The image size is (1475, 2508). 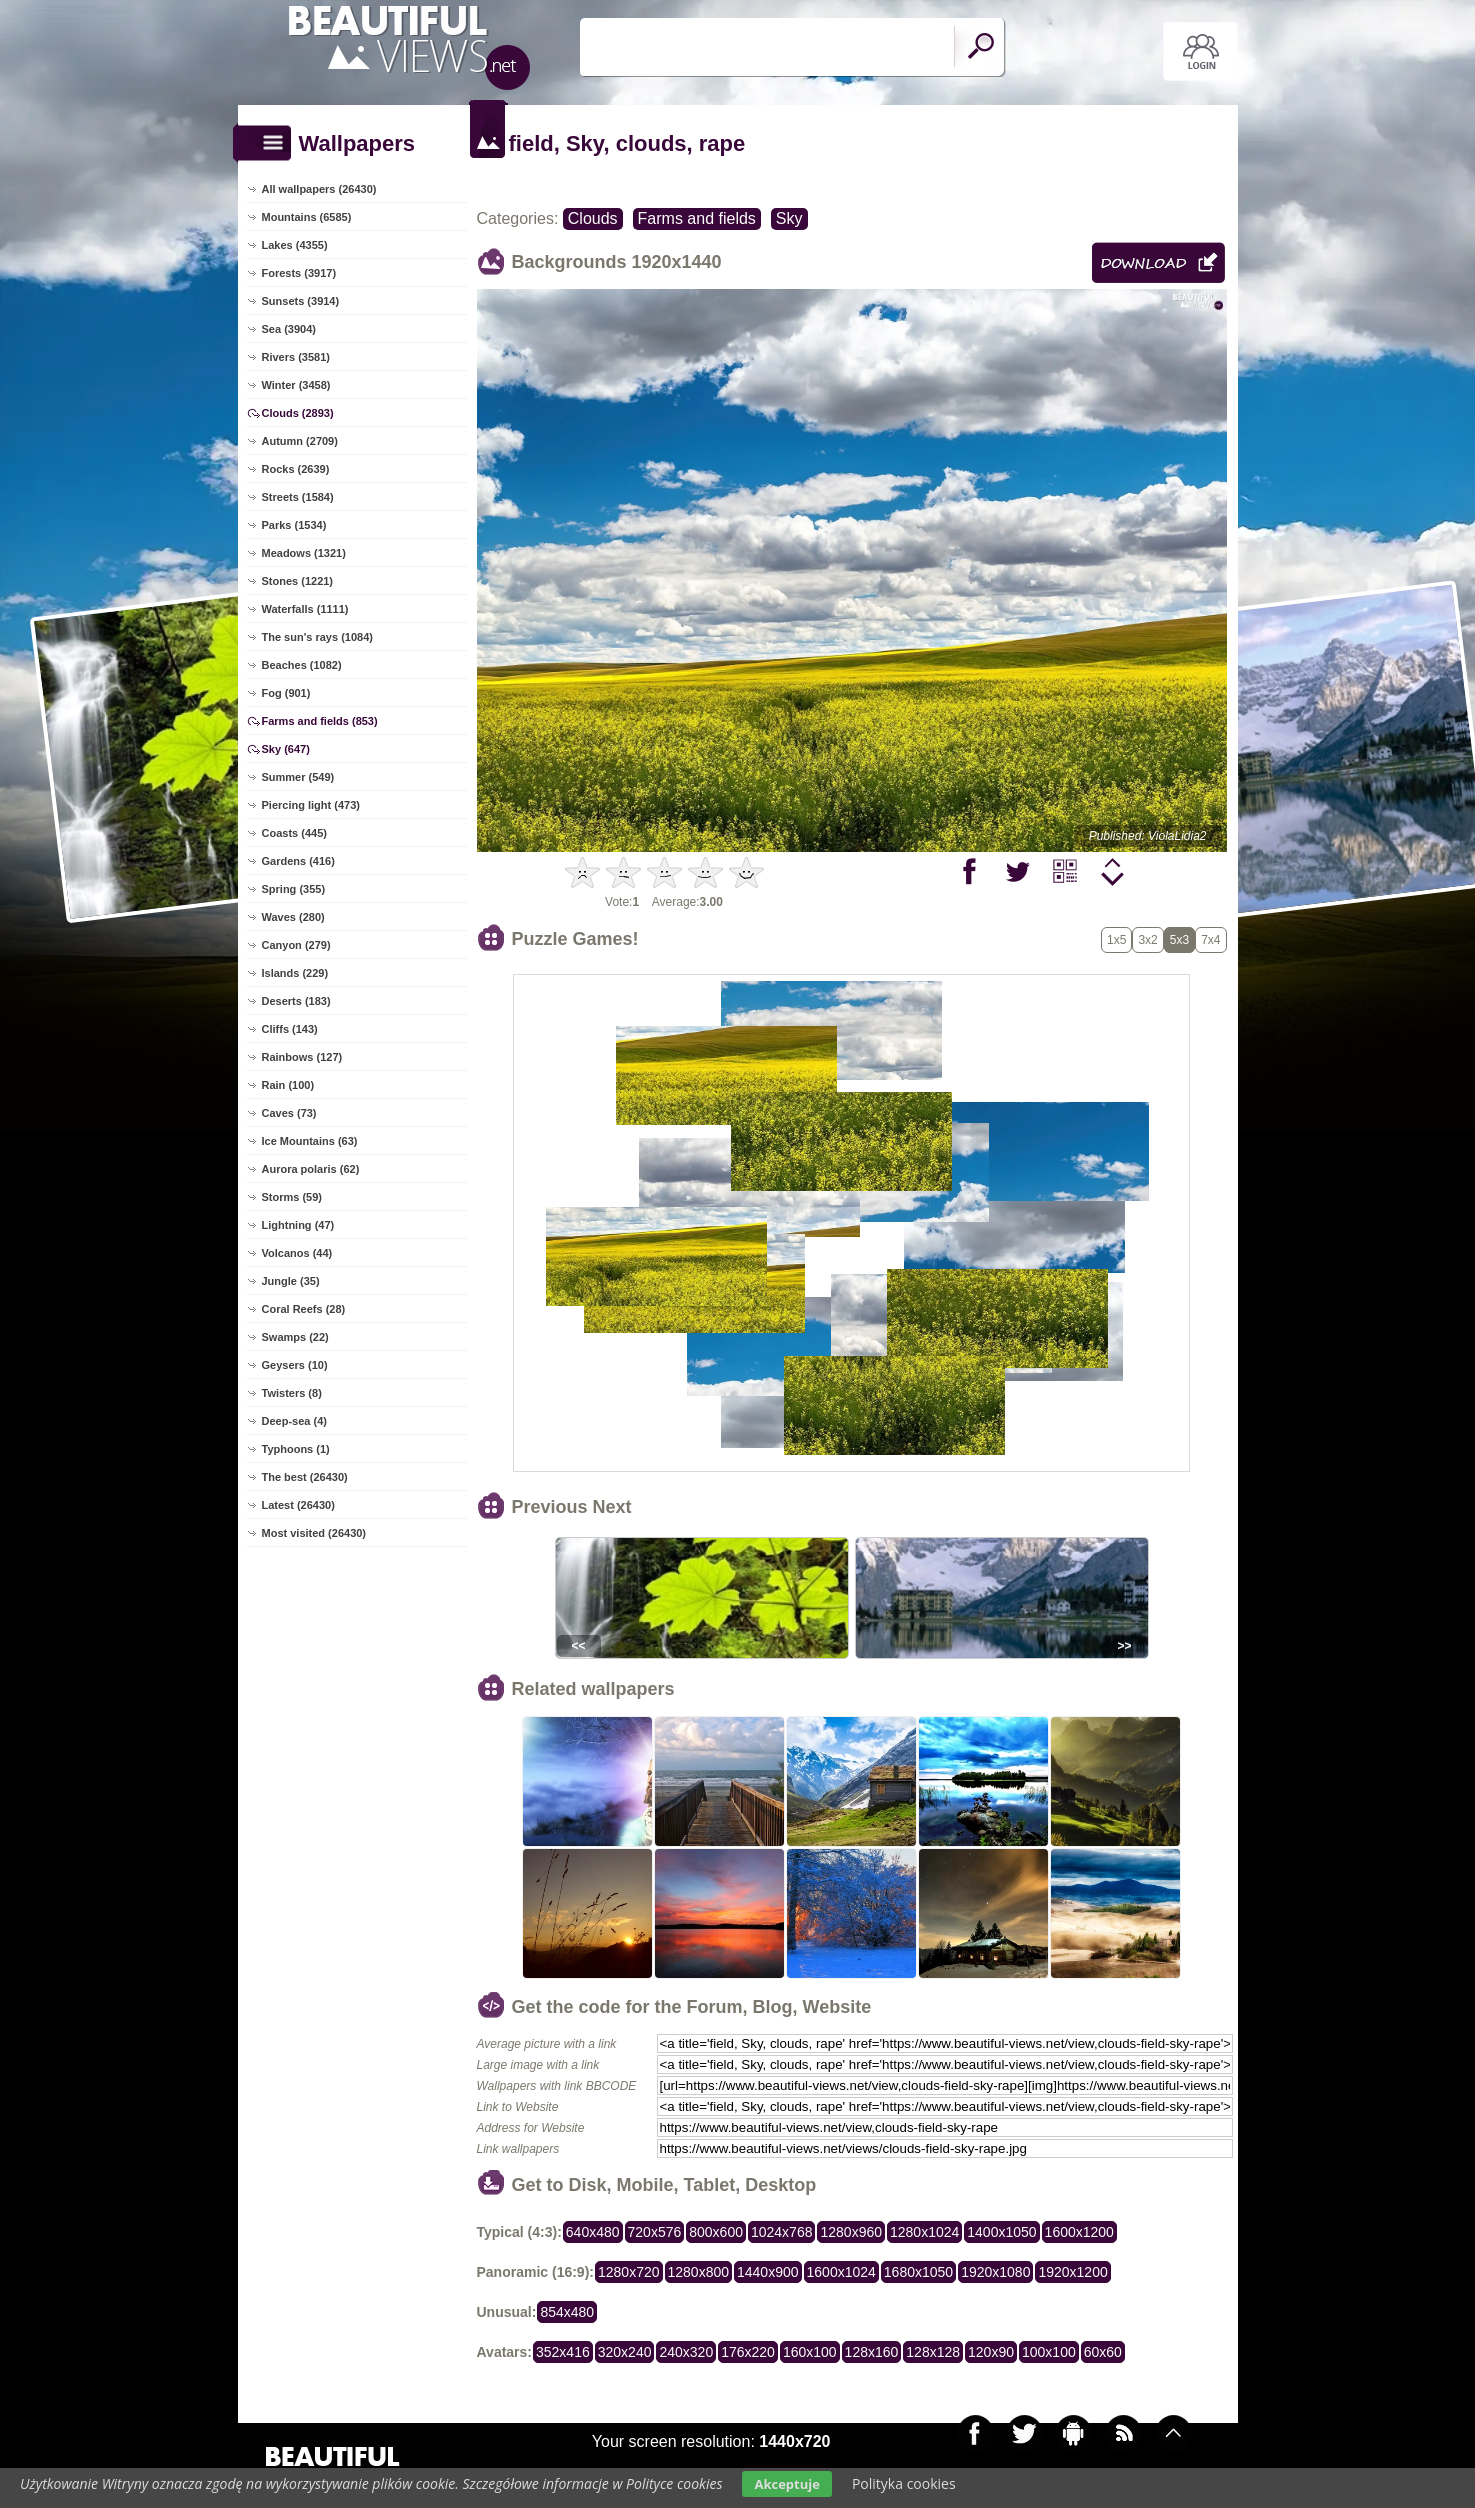 What do you see at coordinates (301, 301) in the screenshot?
I see `Sunsets (3914)` at bounding box center [301, 301].